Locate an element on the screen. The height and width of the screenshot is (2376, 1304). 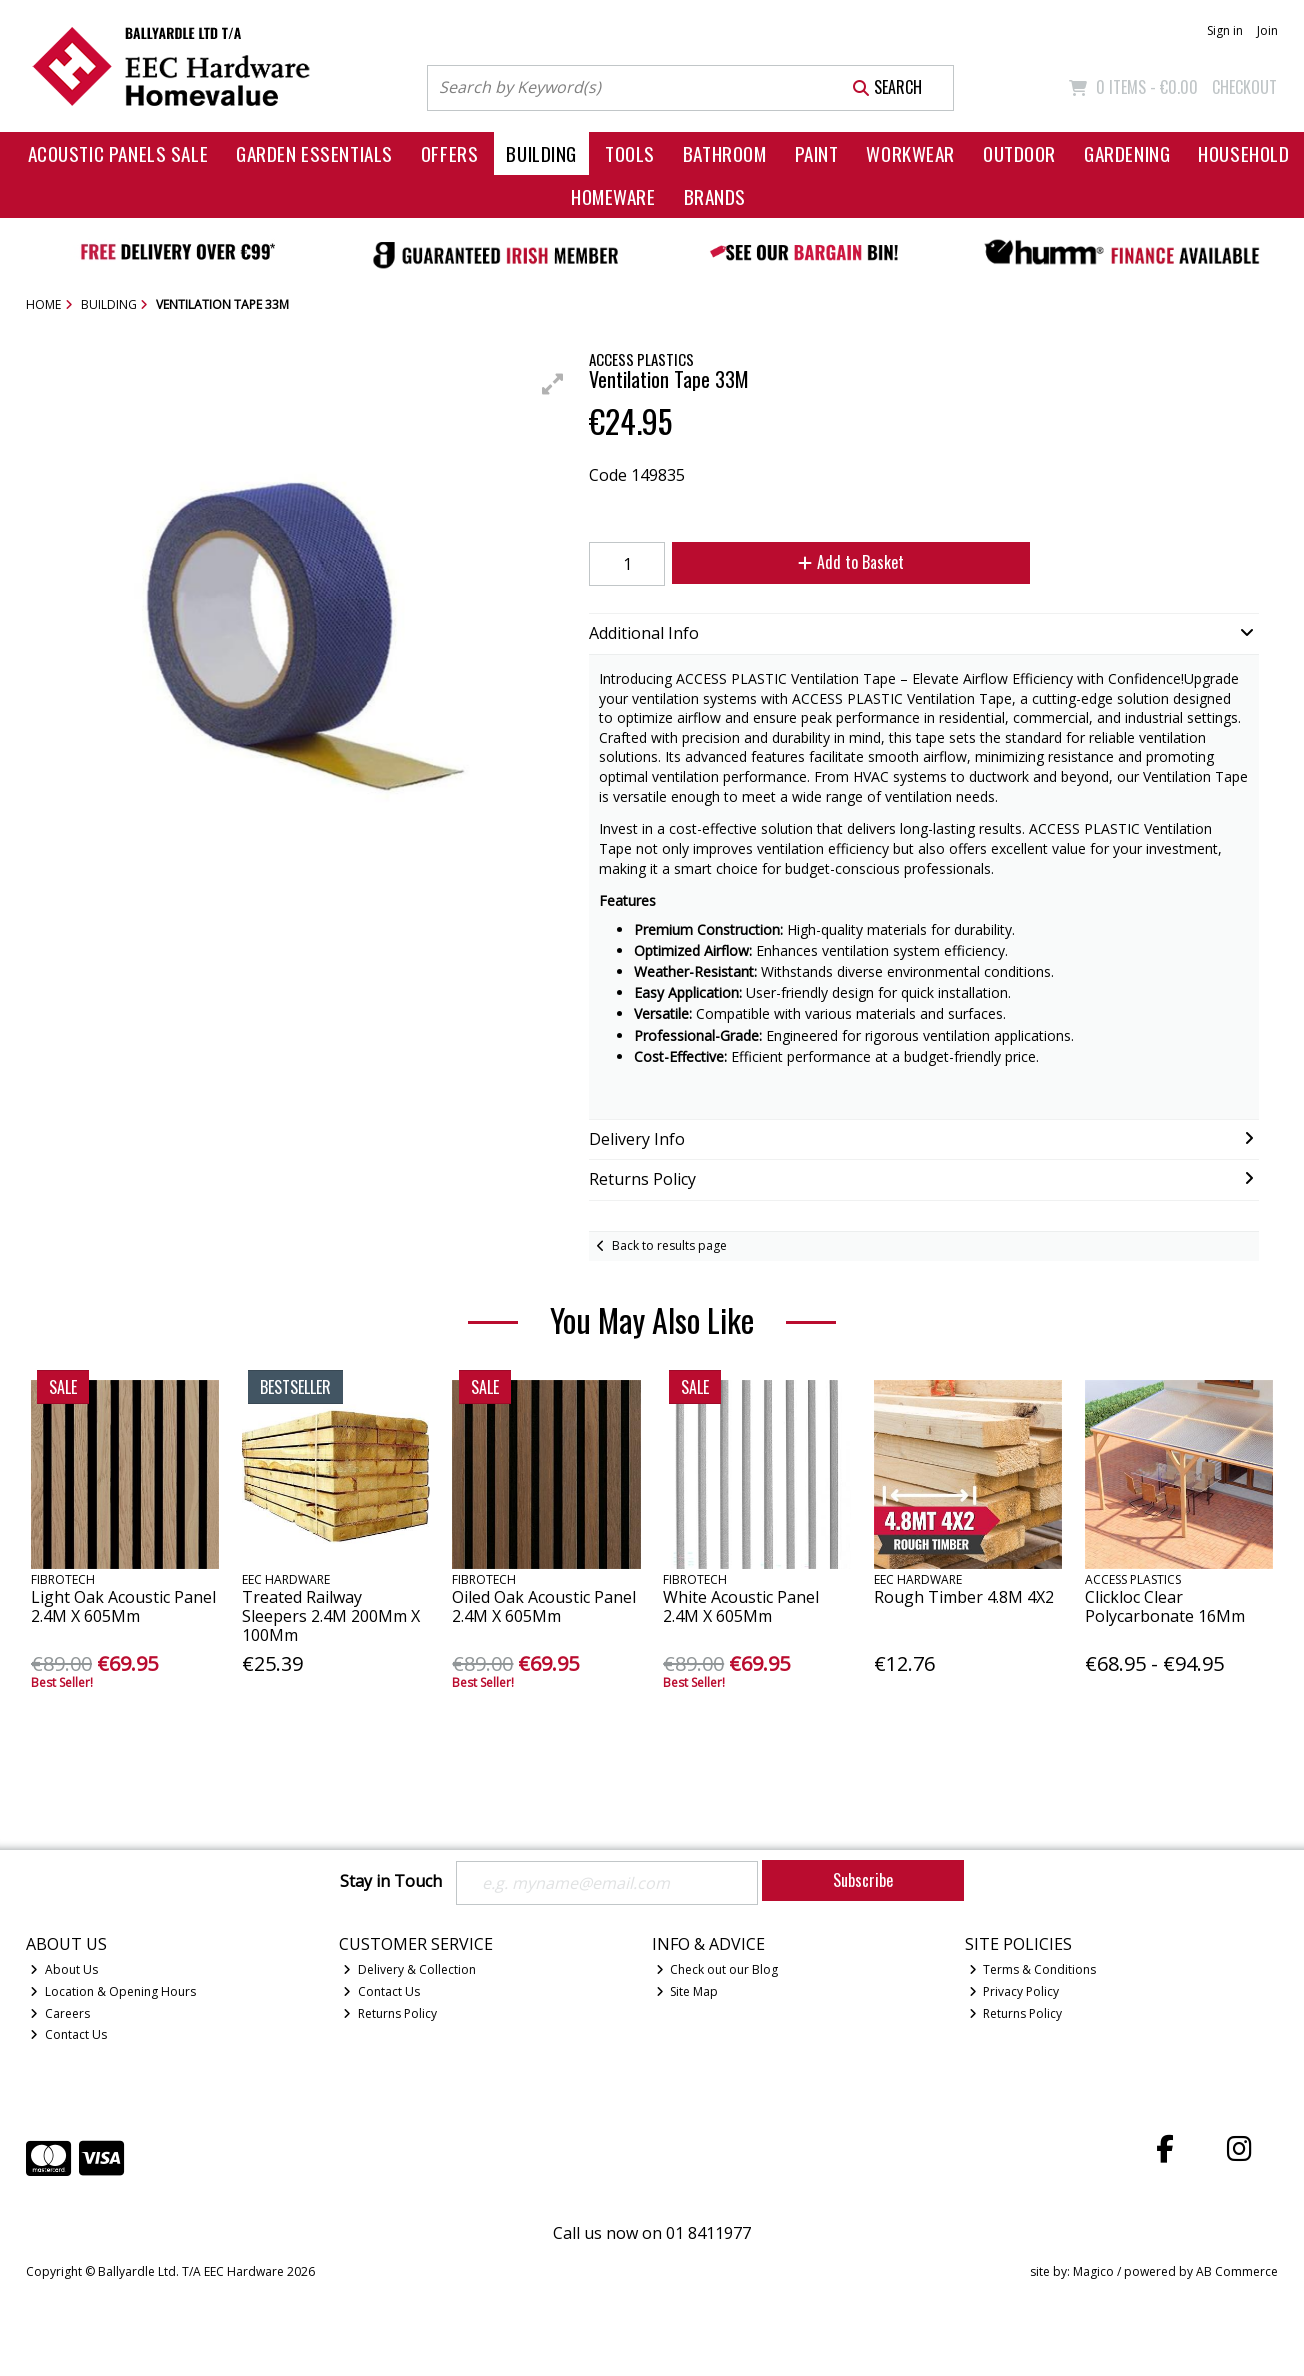
Tools is located at coordinates (630, 153).